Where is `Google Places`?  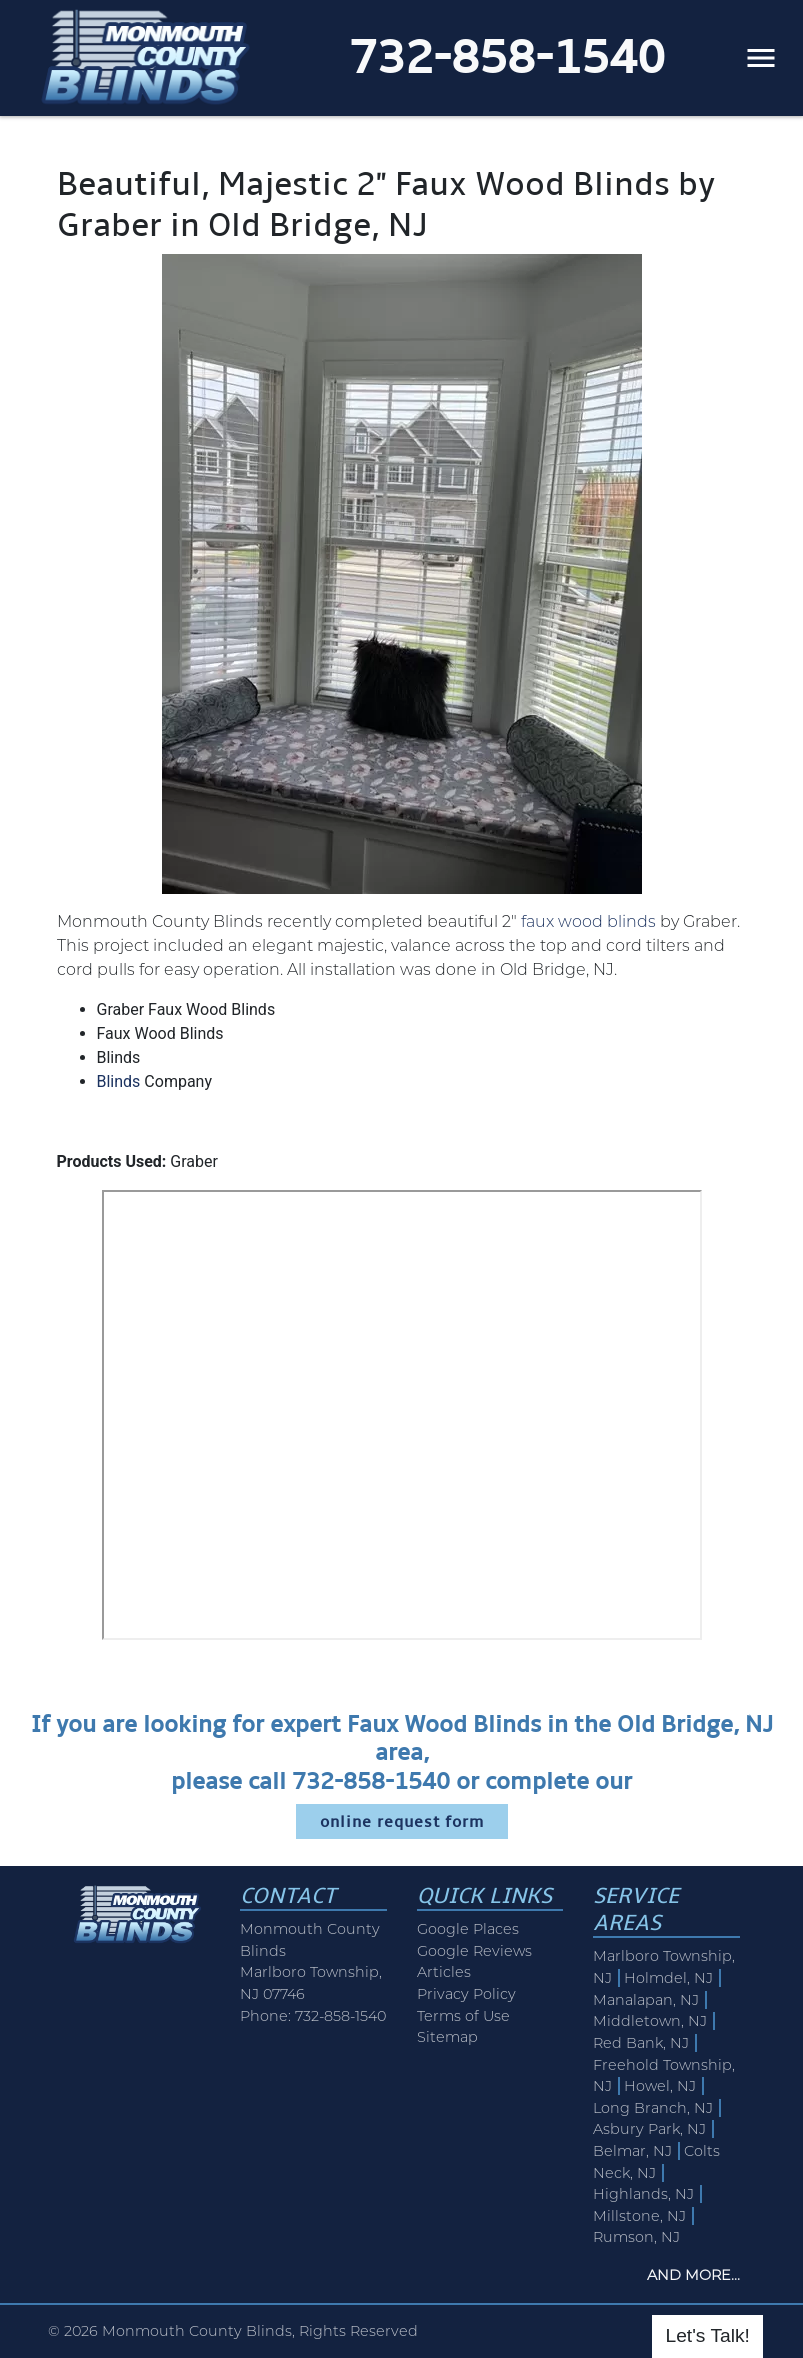 Google Places is located at coordinates (468, 1929).